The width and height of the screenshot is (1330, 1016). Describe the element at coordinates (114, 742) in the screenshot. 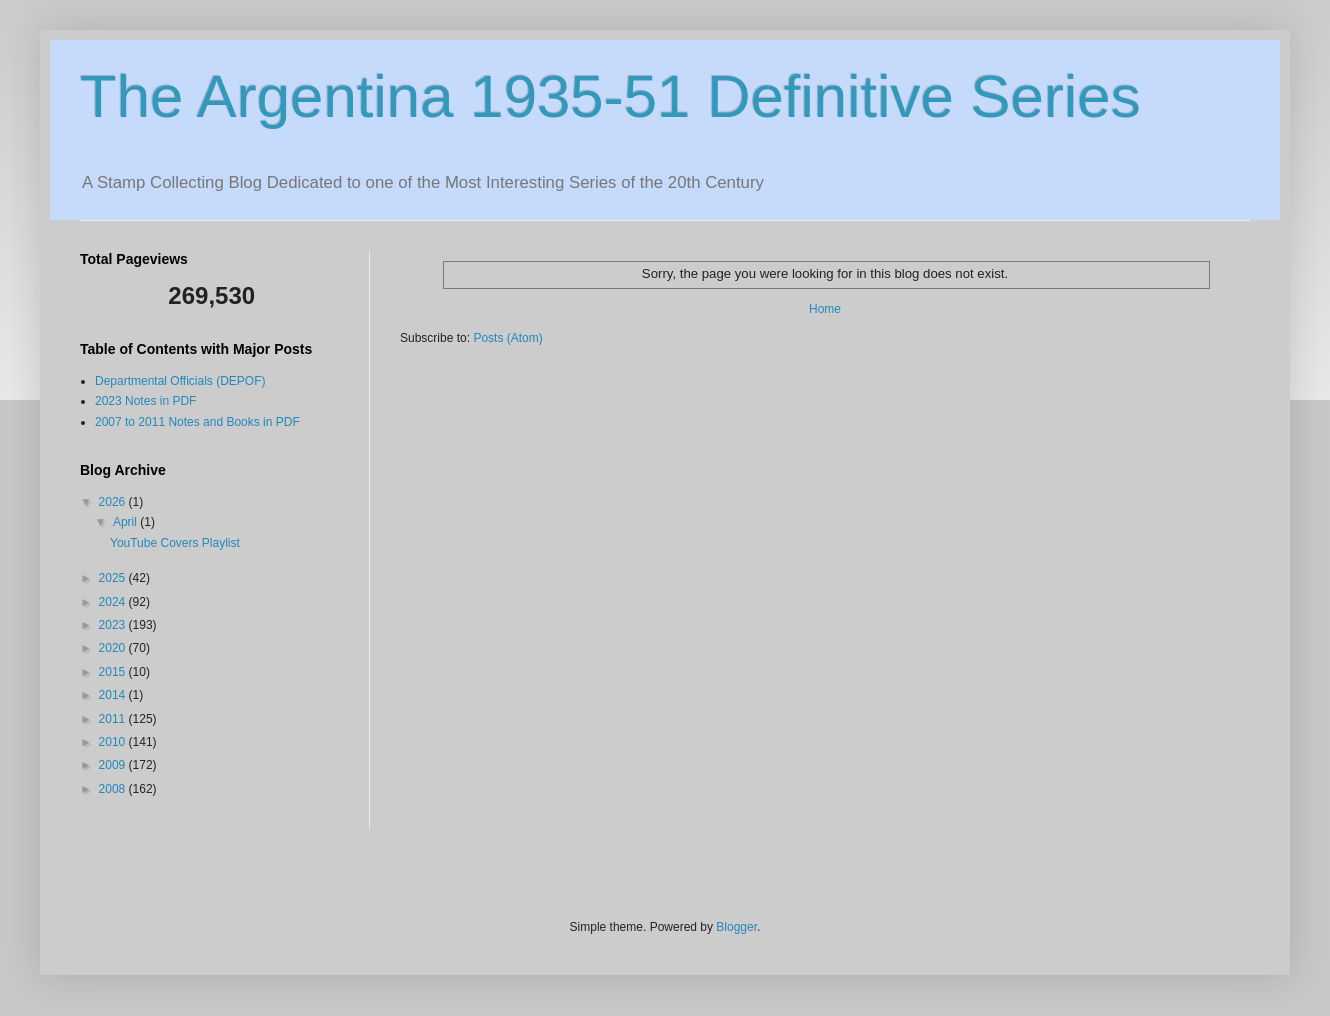

I see `2010` at that location.